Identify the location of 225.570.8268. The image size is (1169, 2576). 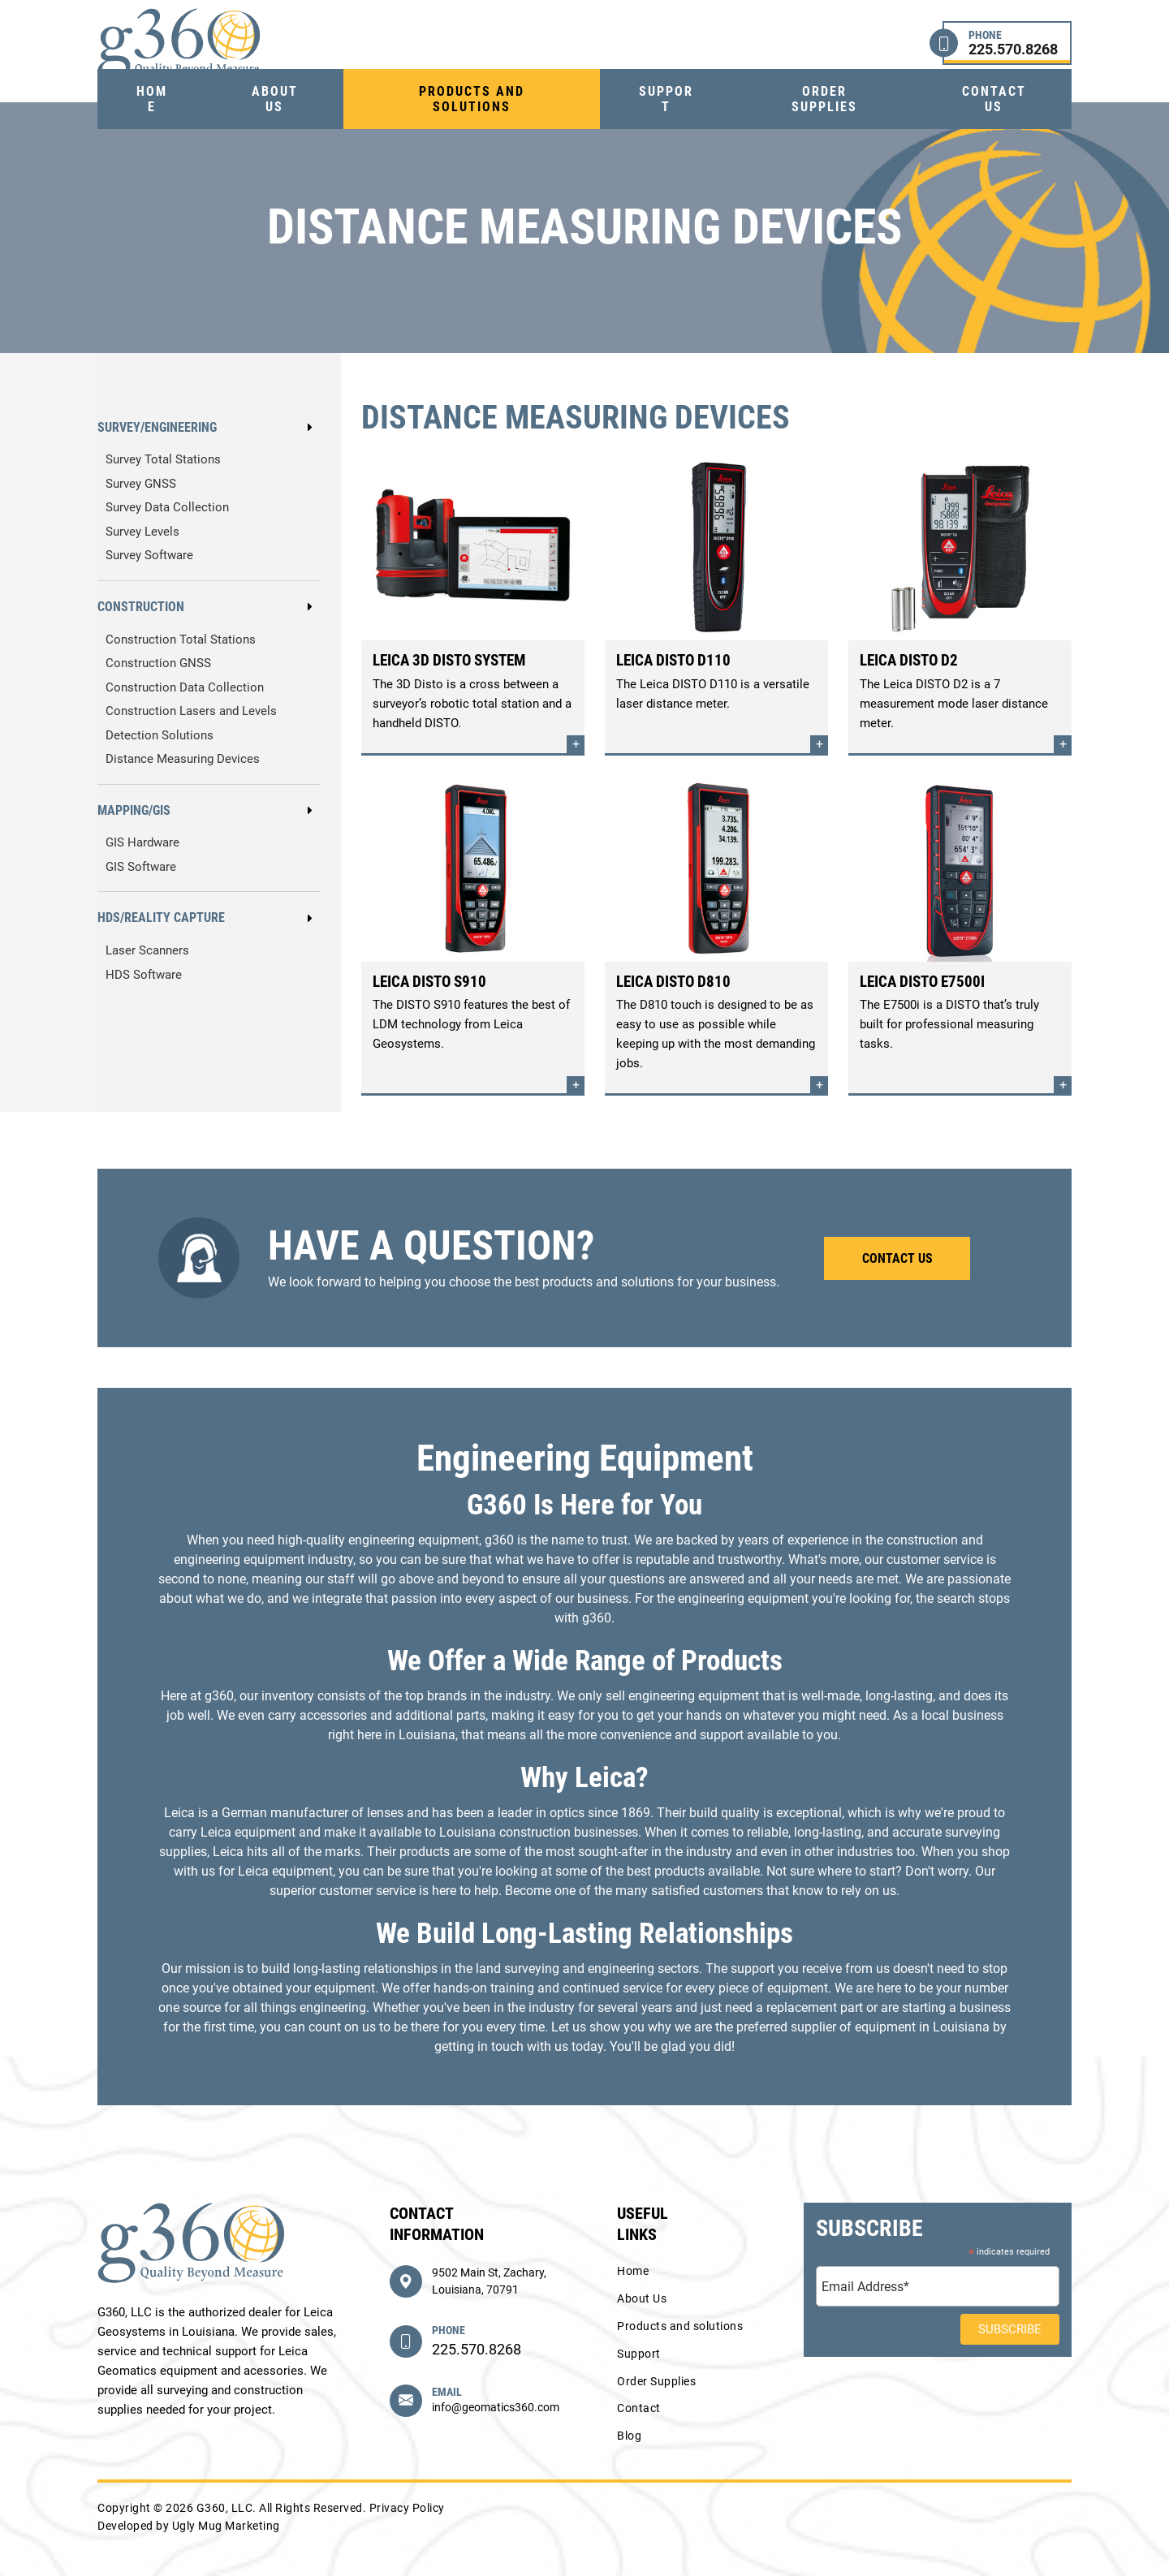
(476, 2349).